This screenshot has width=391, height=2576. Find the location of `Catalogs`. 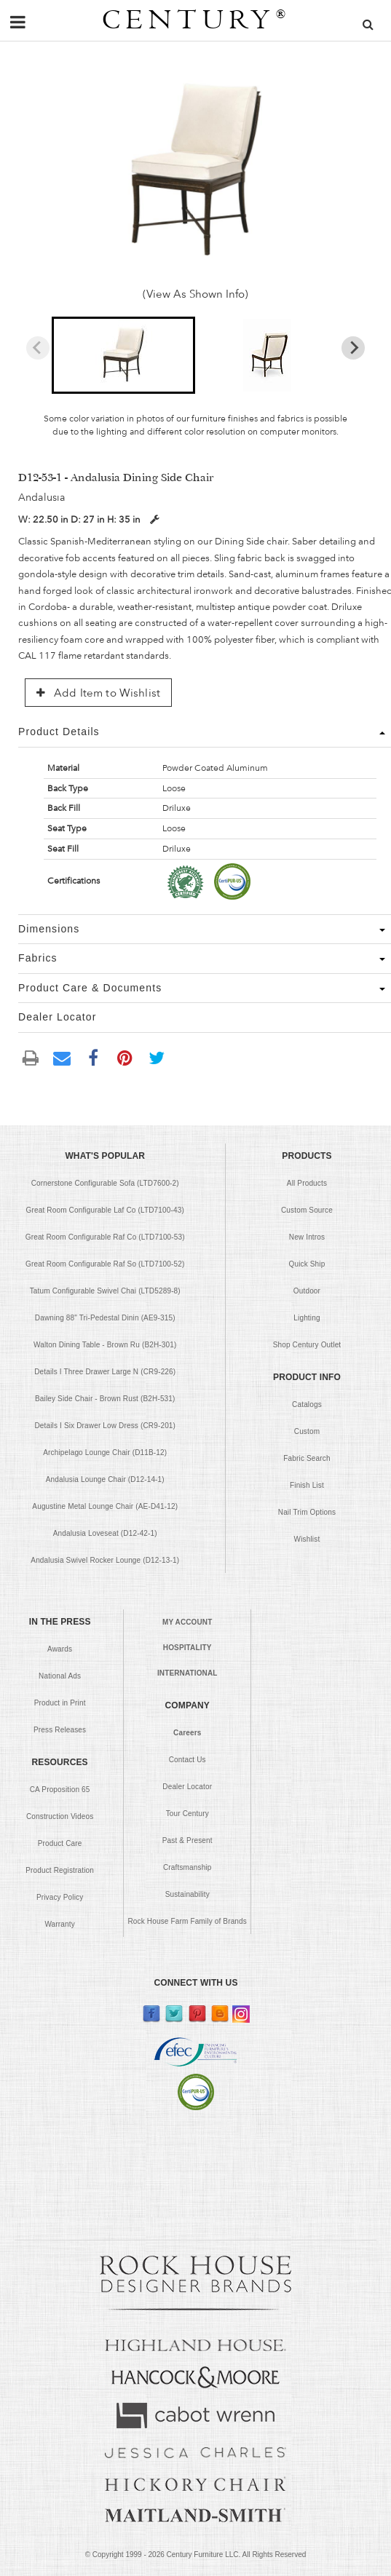

Catalogs is located at coordinates (307, 1404).